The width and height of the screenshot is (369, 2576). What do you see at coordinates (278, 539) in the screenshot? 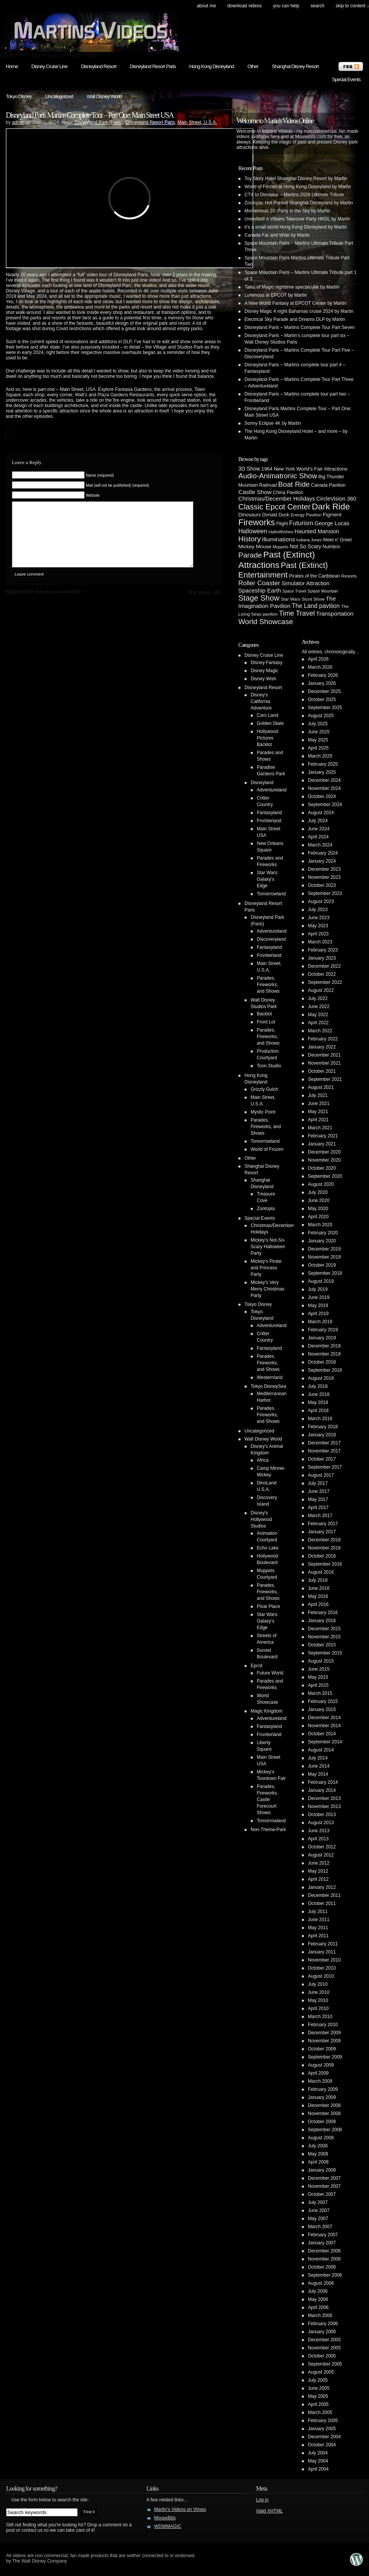
I see `Illuminations [Illuminations (12 items)]` at bounding box center [278, 539].